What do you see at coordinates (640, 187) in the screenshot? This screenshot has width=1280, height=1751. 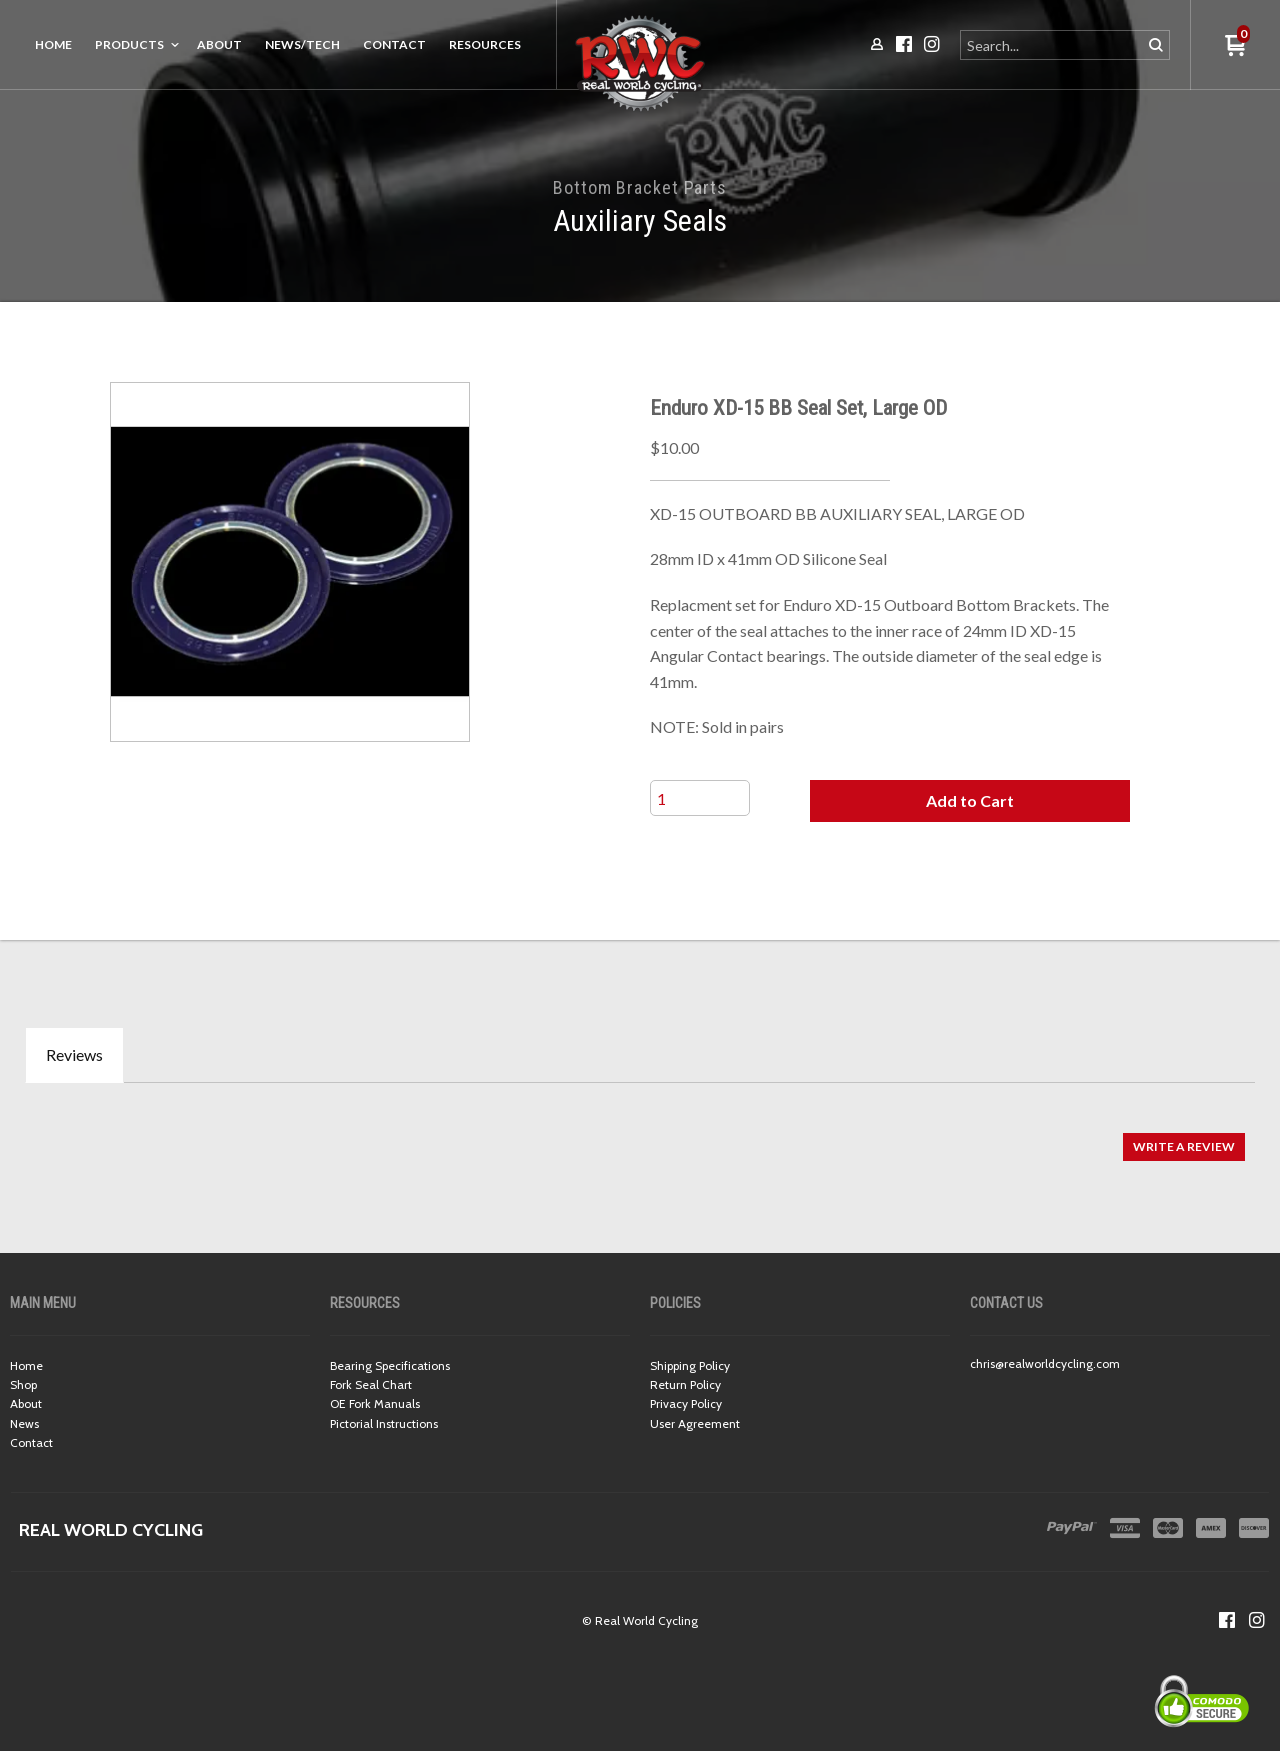 I see `Bottom Bracket Parts` at bounding box center [640, 187].